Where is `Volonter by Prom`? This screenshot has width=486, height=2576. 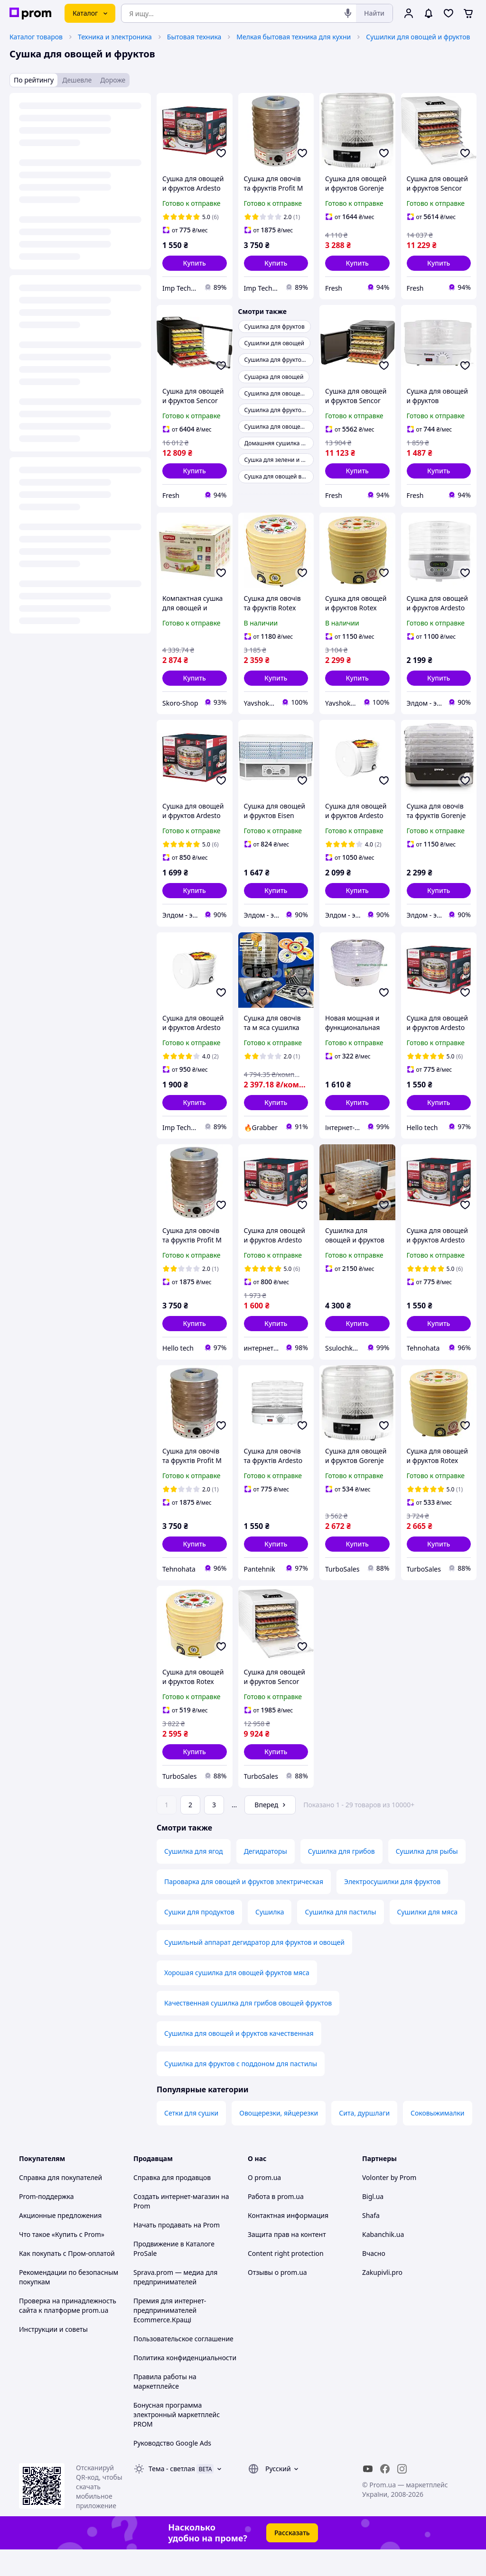
Volonter by Prom is located at coordinates (389, 2203).